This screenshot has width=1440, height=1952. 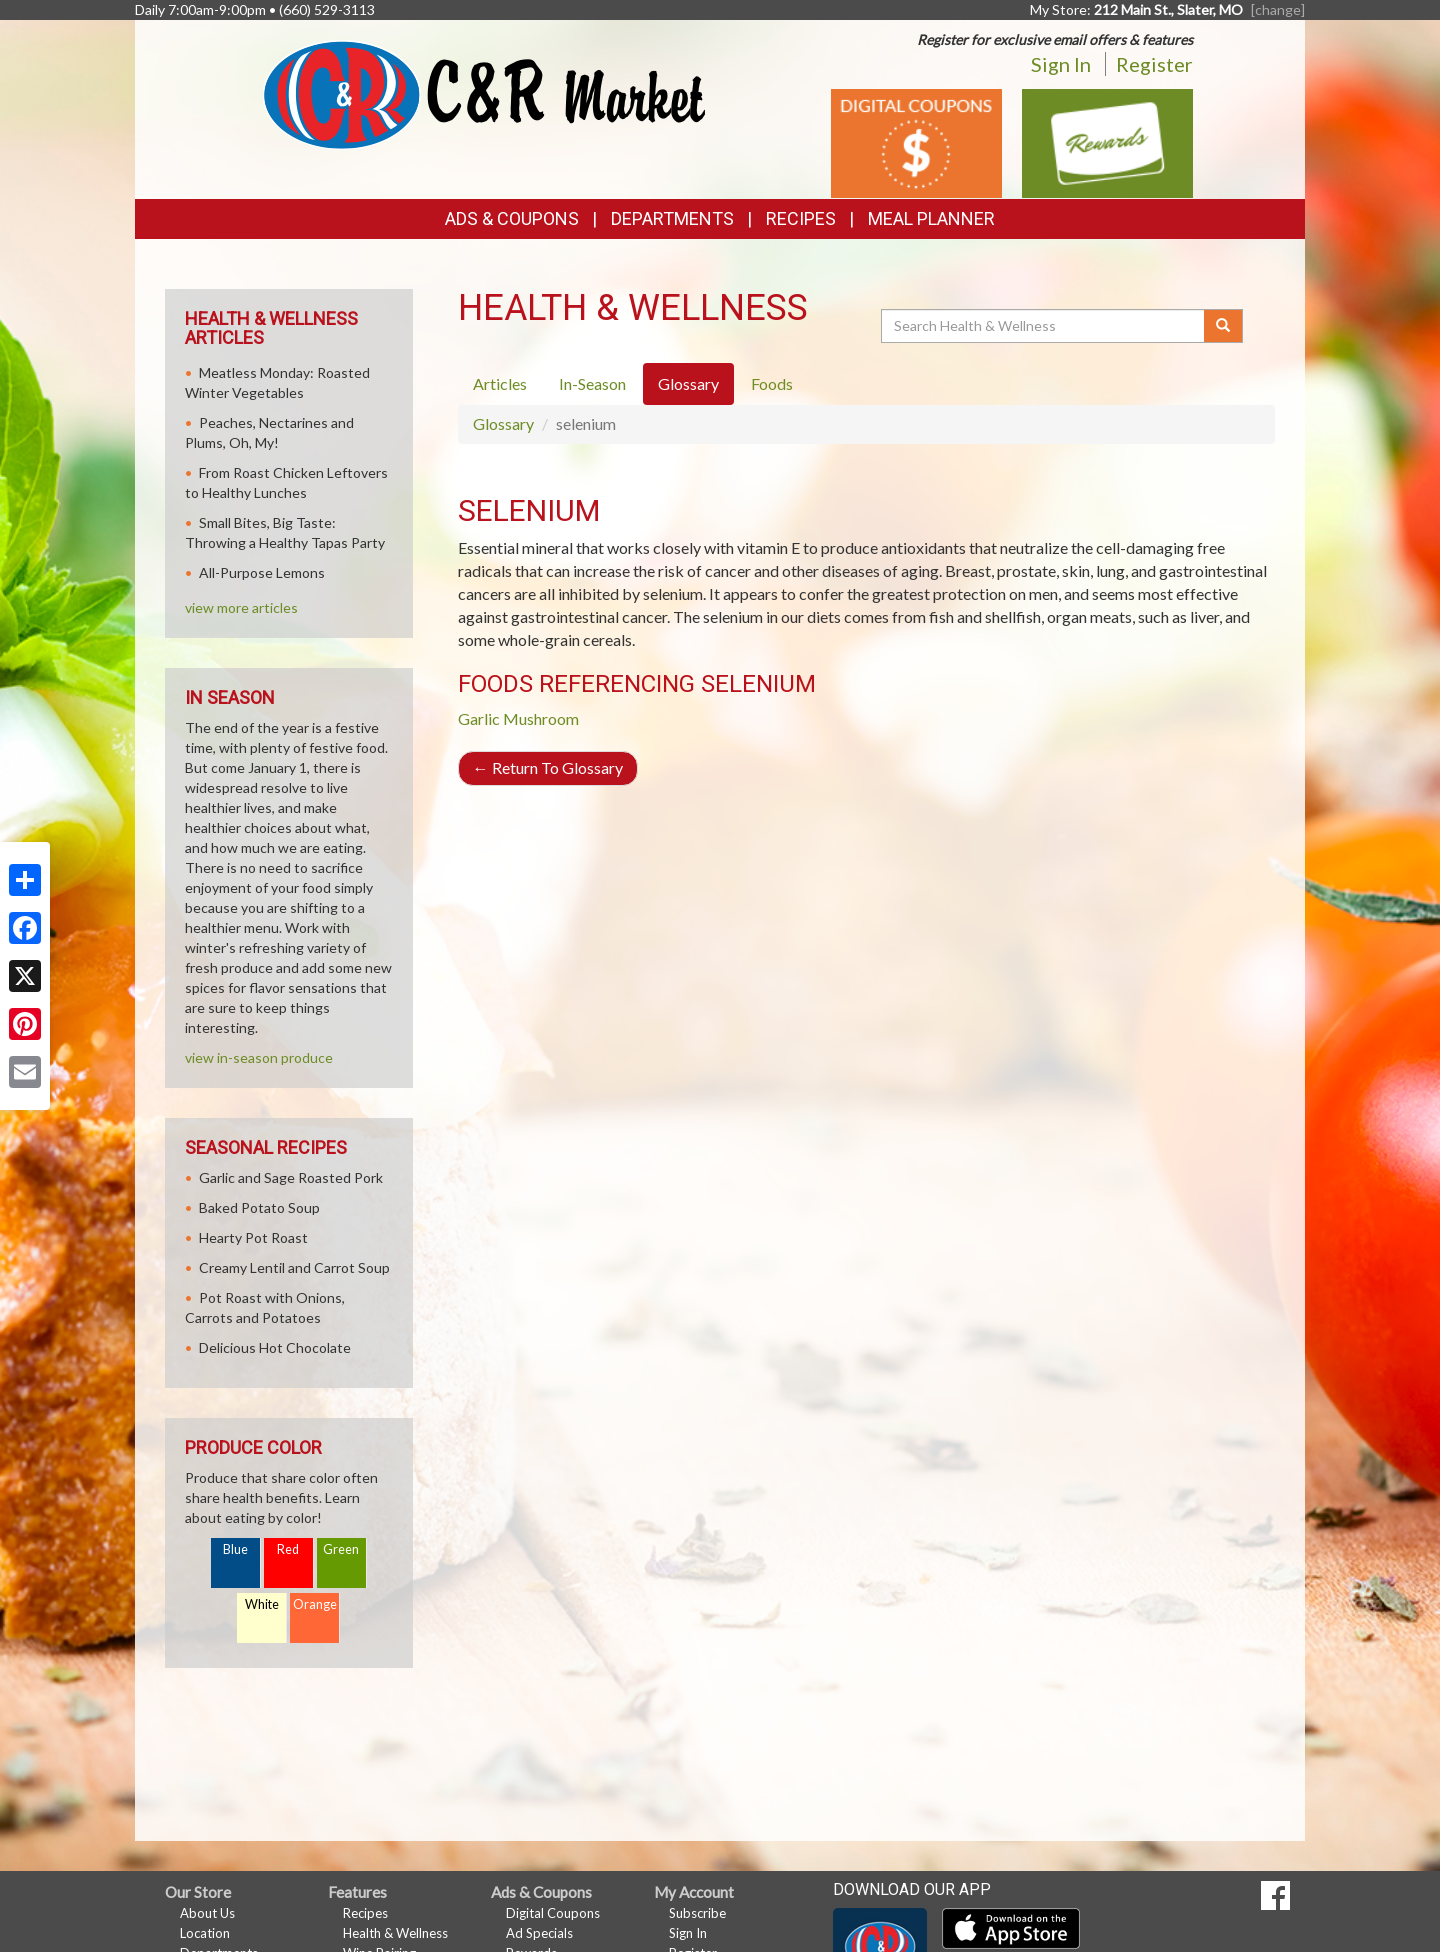 I want to click on Meal Planner, so click(x=931, y=218).